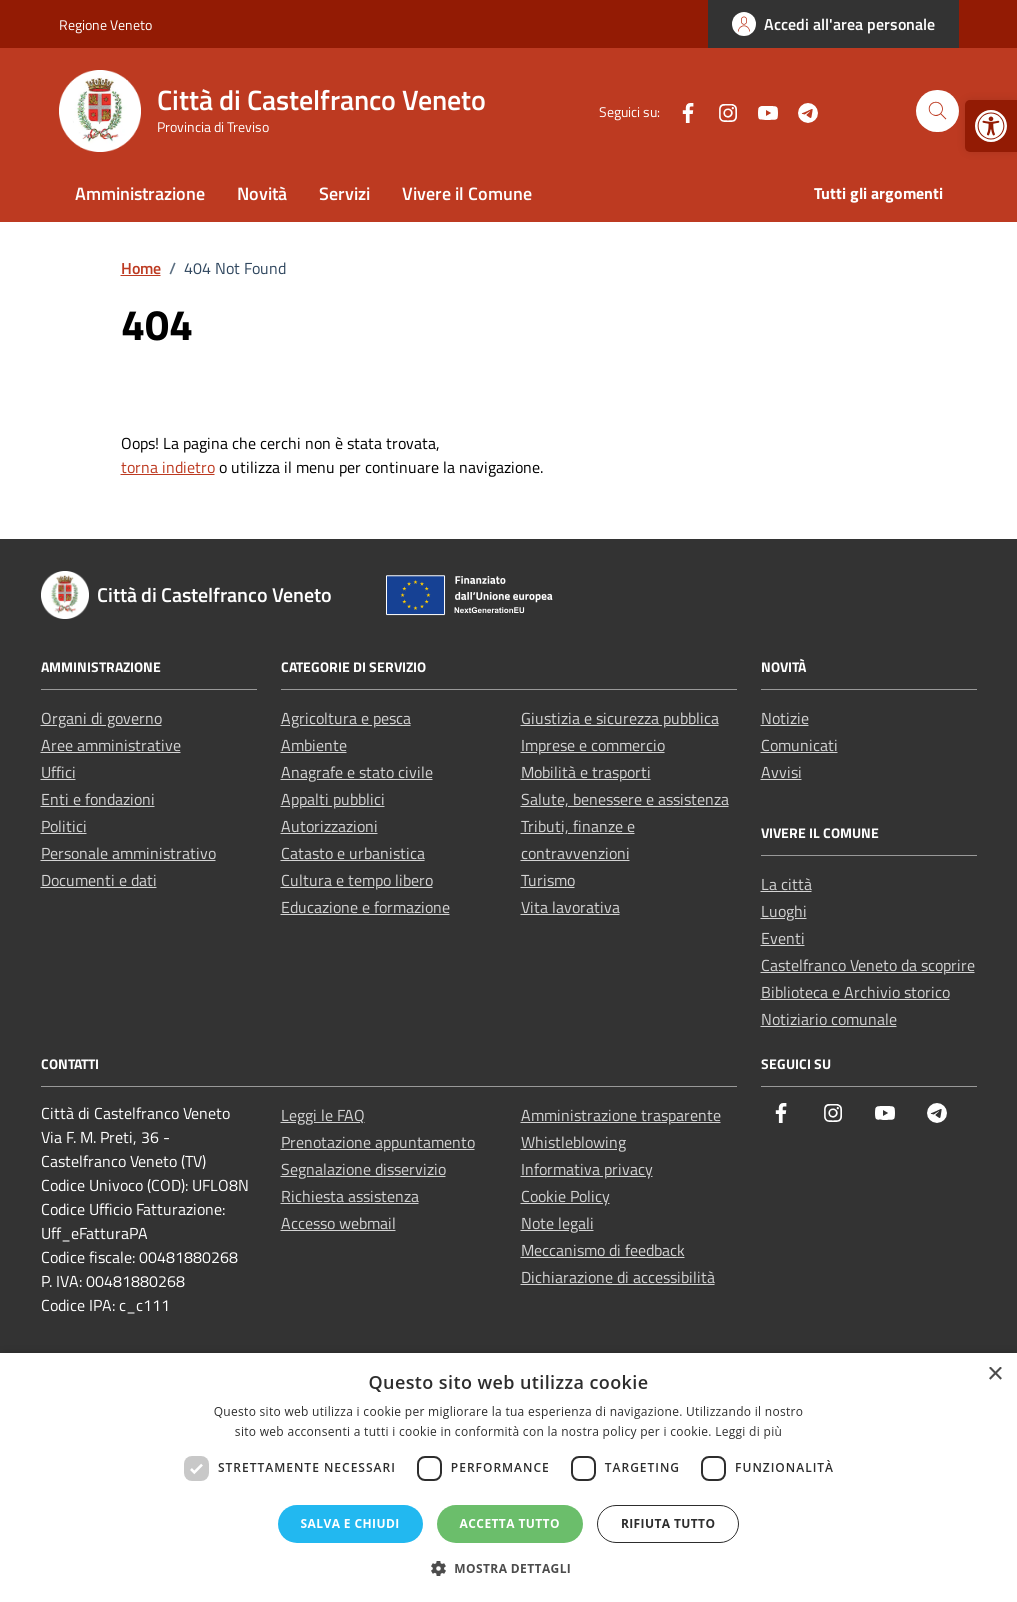  I want to click on Dichiarazione di accessibilità [link], so click(618, 1277).